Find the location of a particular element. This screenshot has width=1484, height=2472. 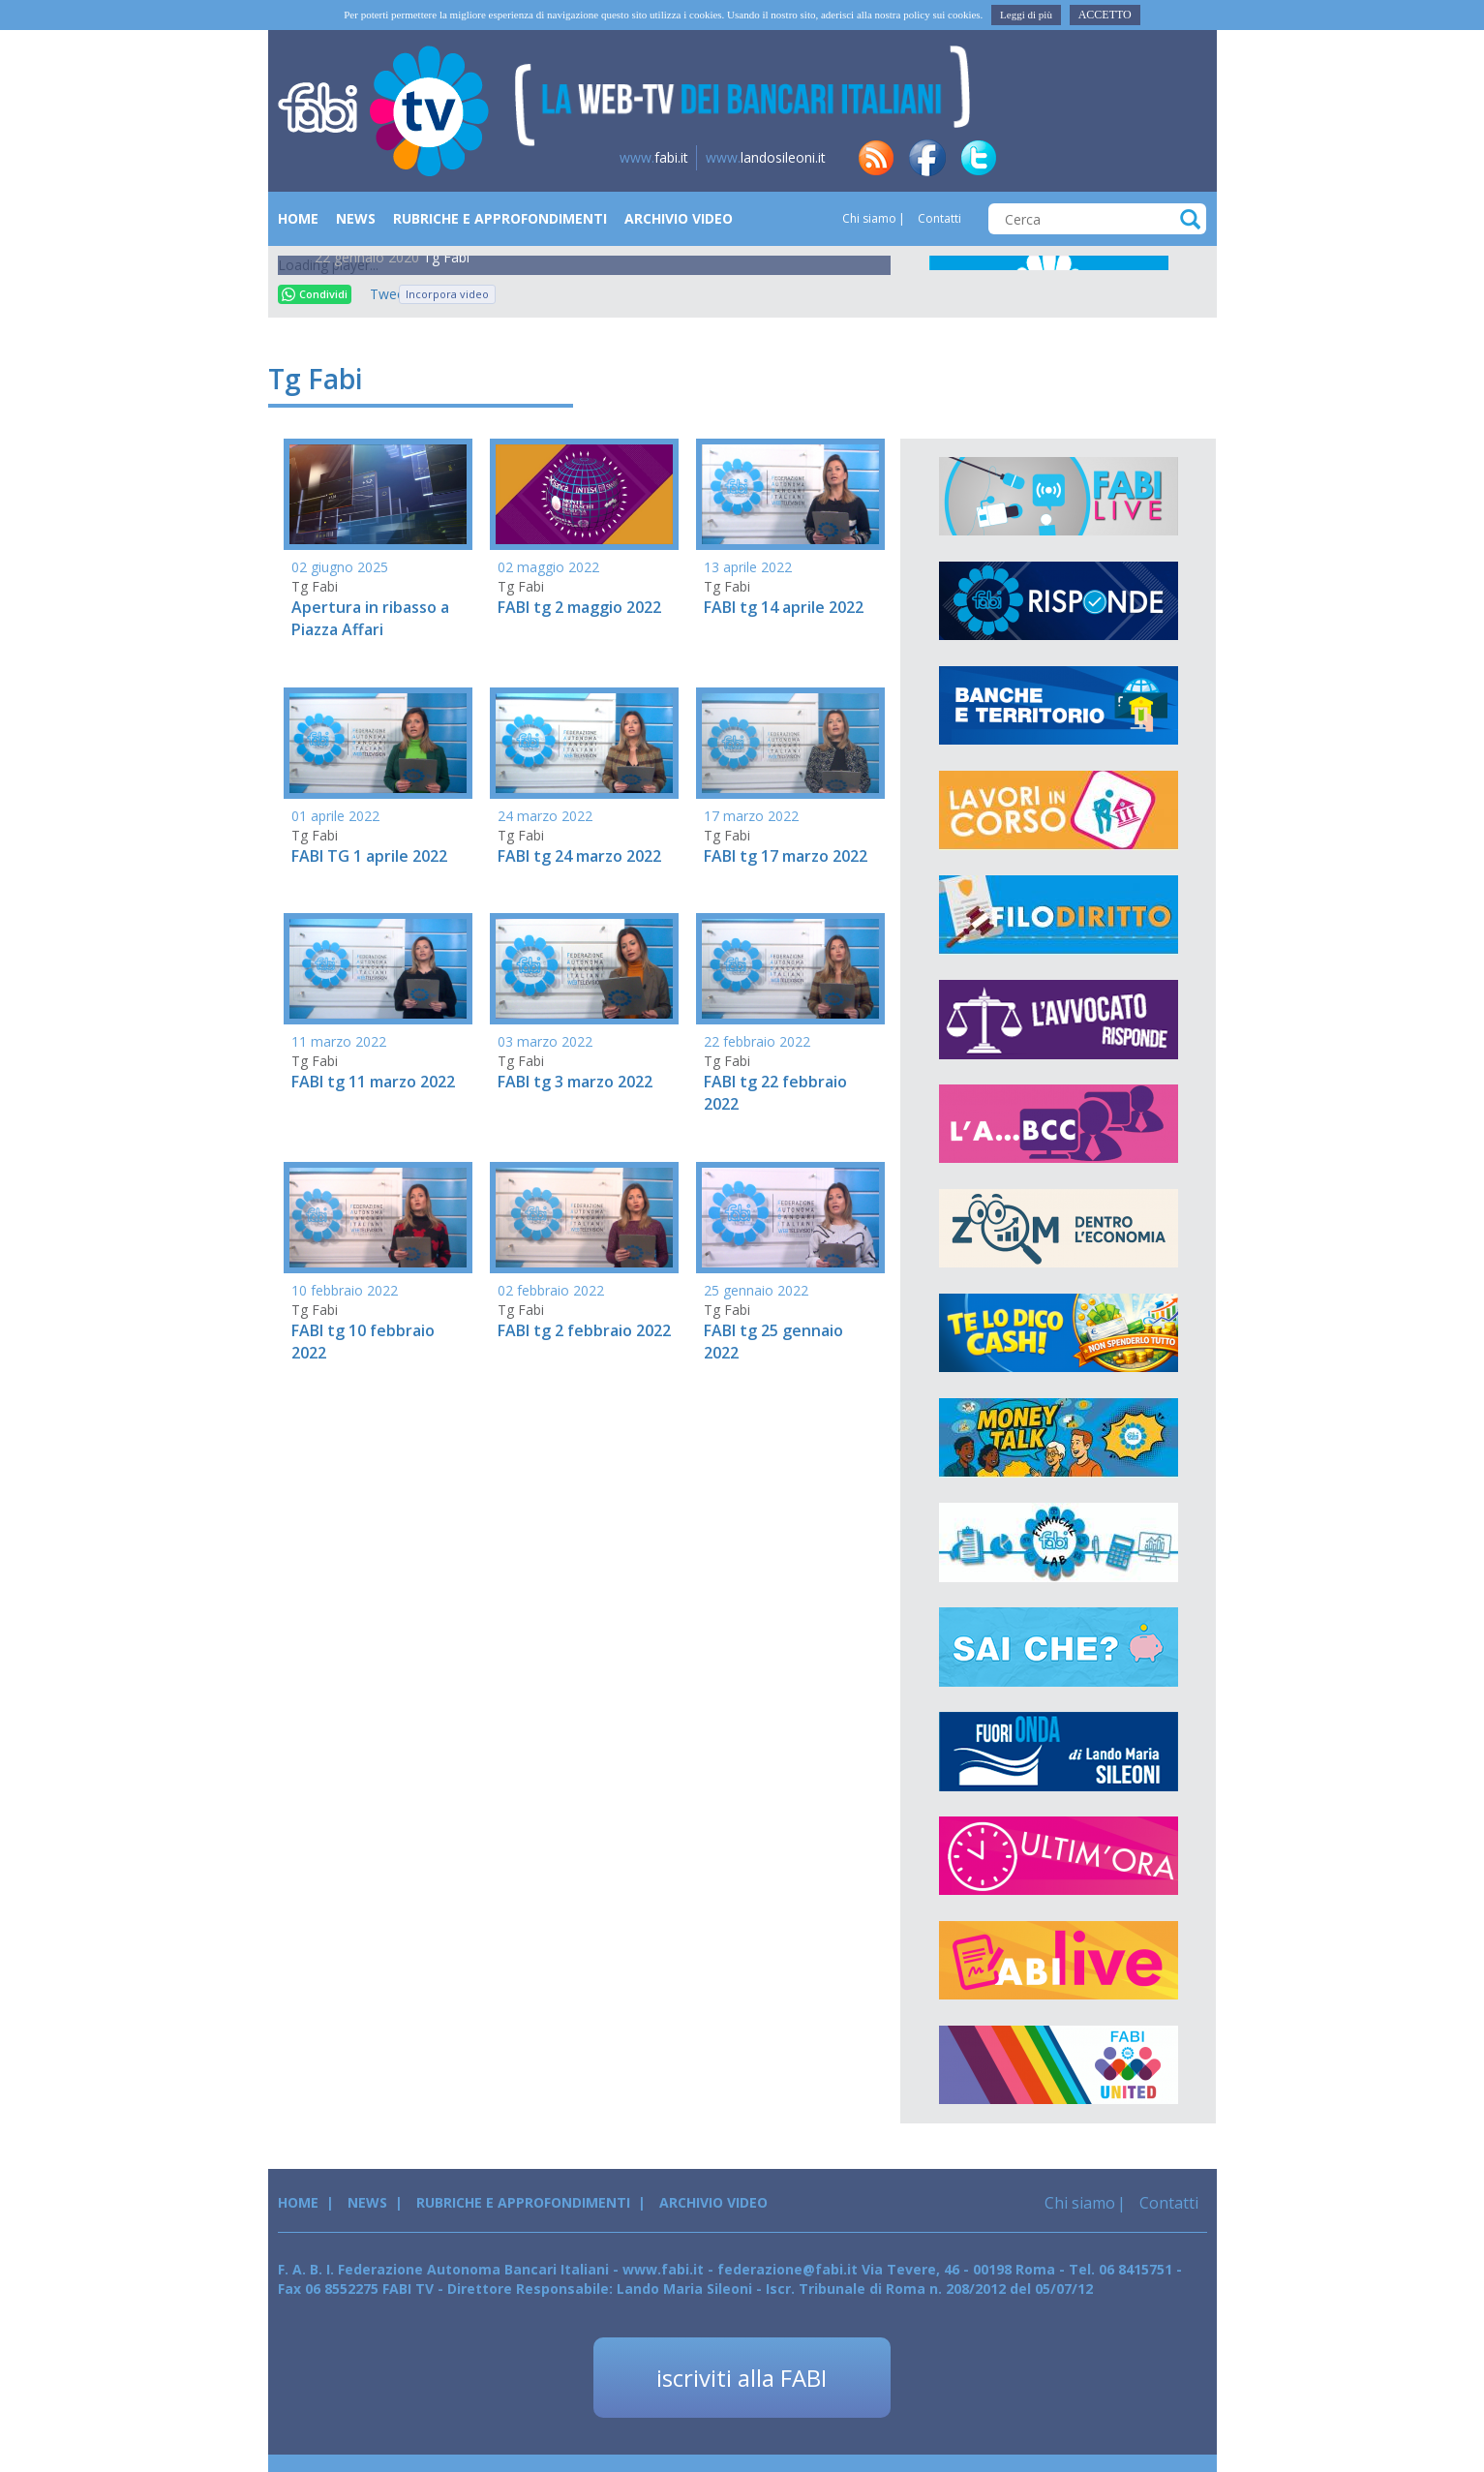

fabi.it is located at coordinates (654, 157).